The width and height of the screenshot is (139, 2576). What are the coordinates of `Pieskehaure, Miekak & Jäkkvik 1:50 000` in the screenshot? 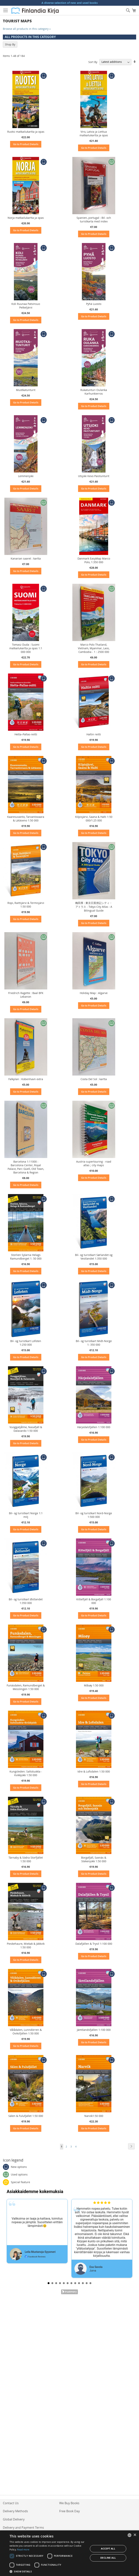 It's located at (26, 1945).